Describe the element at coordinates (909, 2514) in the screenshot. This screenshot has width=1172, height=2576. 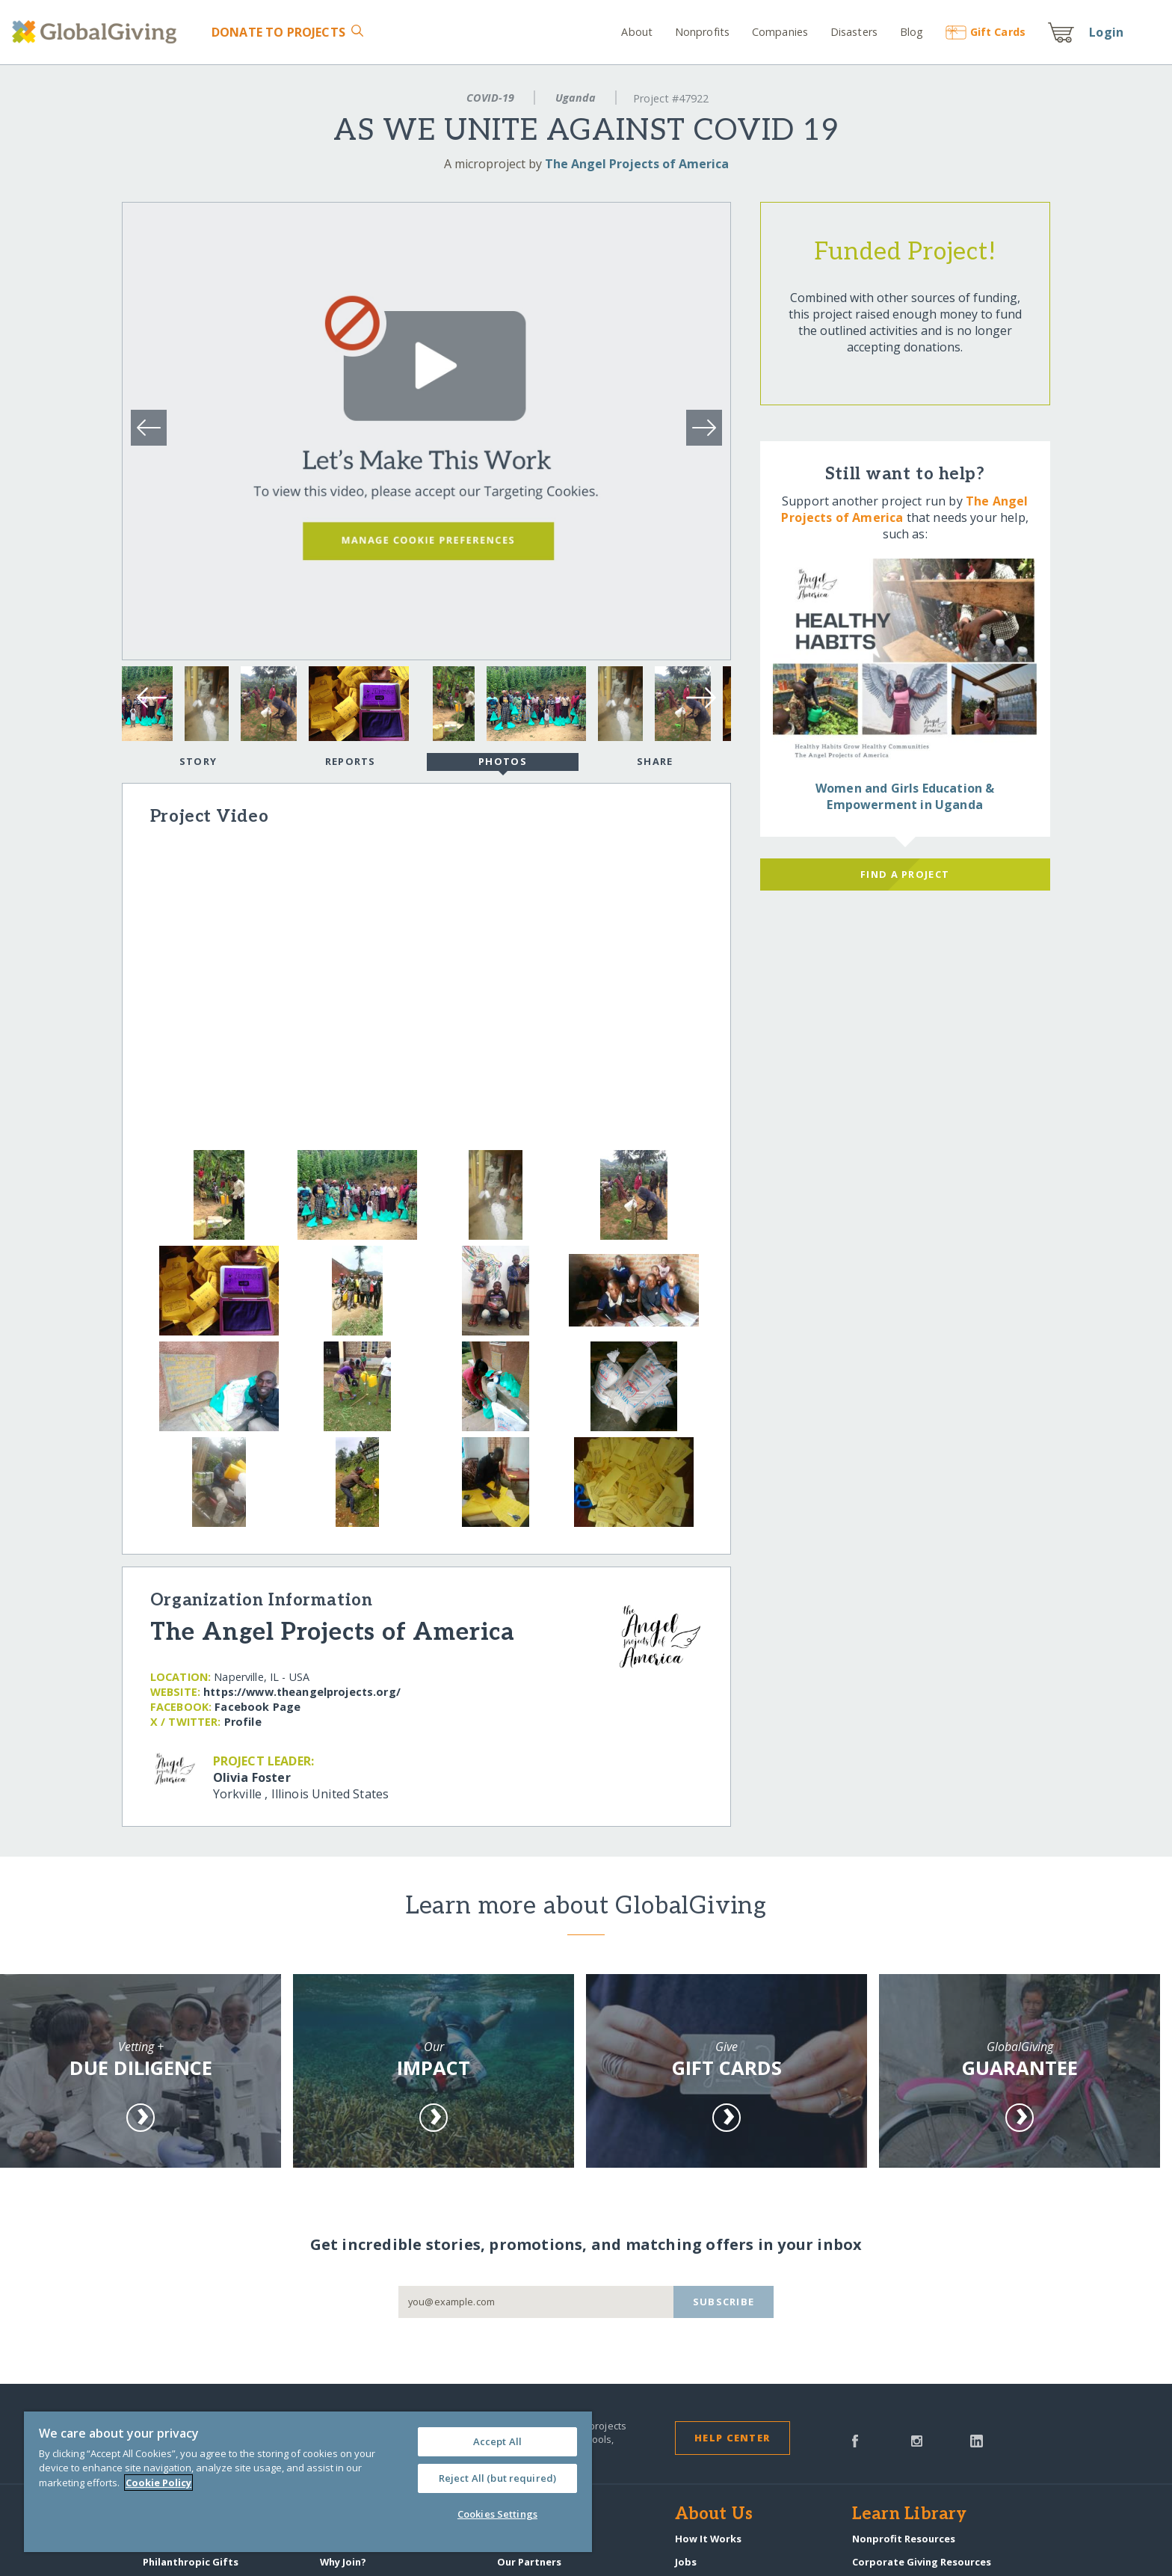
I see `Learn Library` at that location.